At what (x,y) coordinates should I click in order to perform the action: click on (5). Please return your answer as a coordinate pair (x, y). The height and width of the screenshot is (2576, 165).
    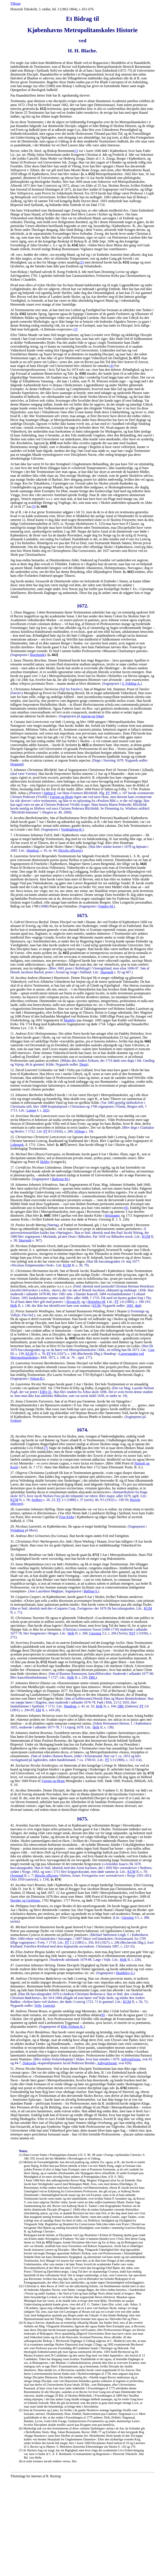
    Looking at the image, I should click on (34, 506).